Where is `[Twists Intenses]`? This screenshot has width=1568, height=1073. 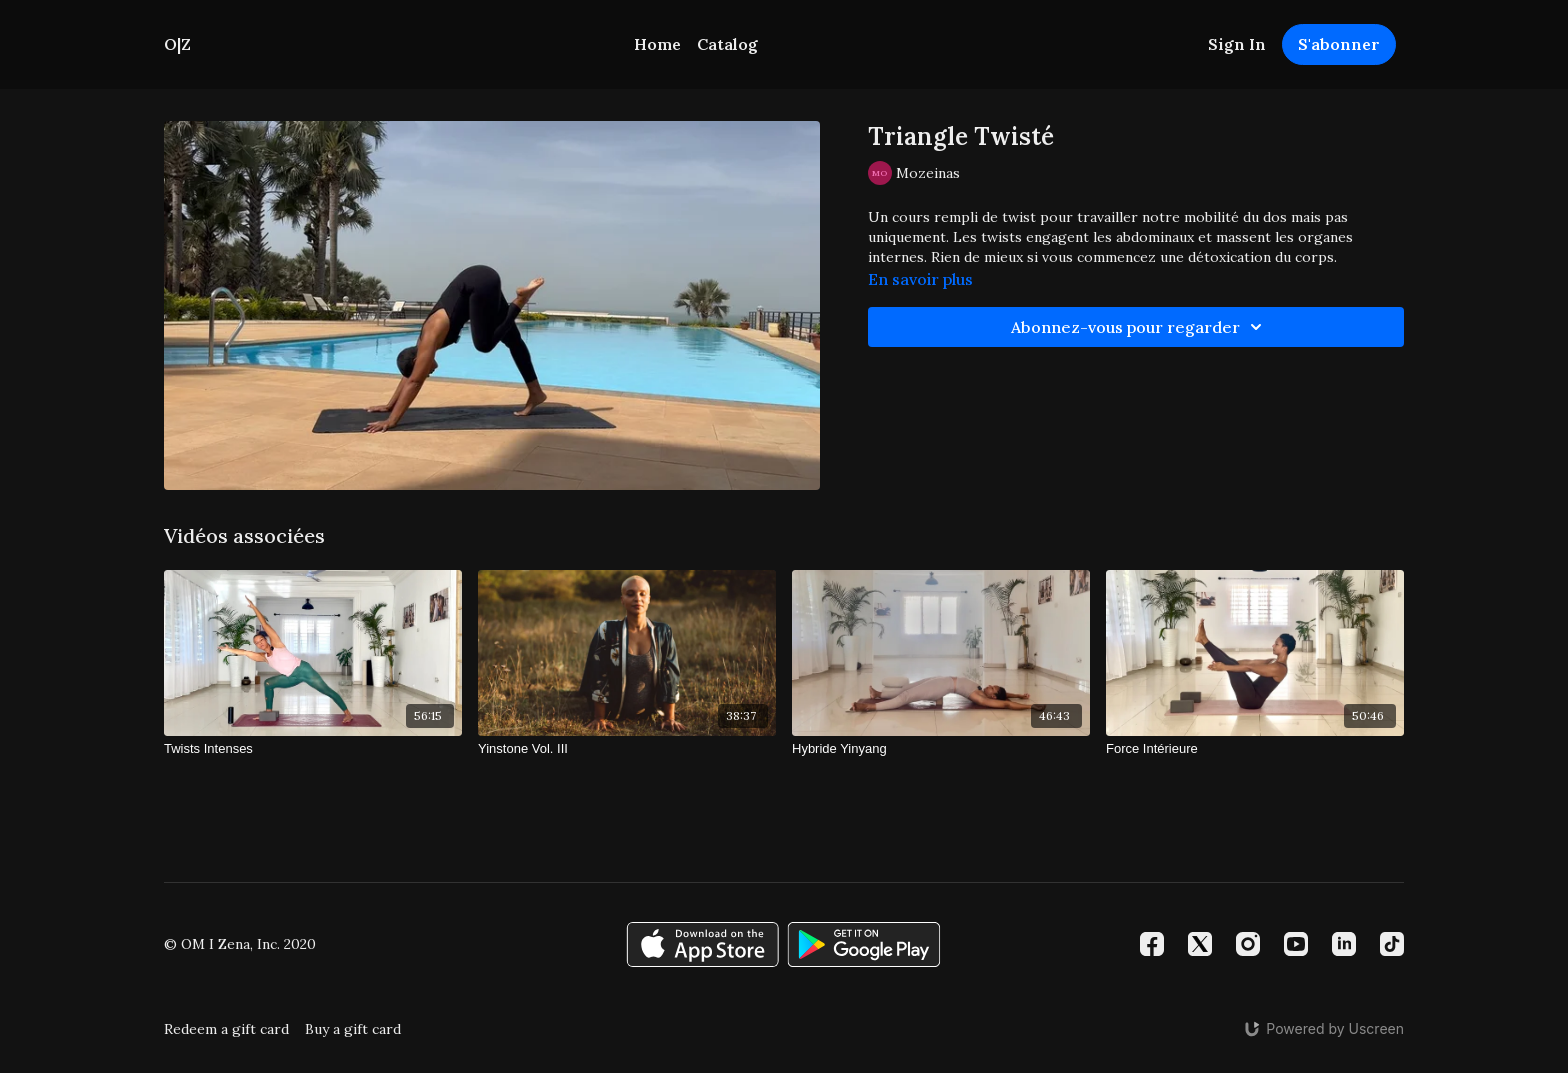
[Twists Intenses] is located at coordinates (313, 749).